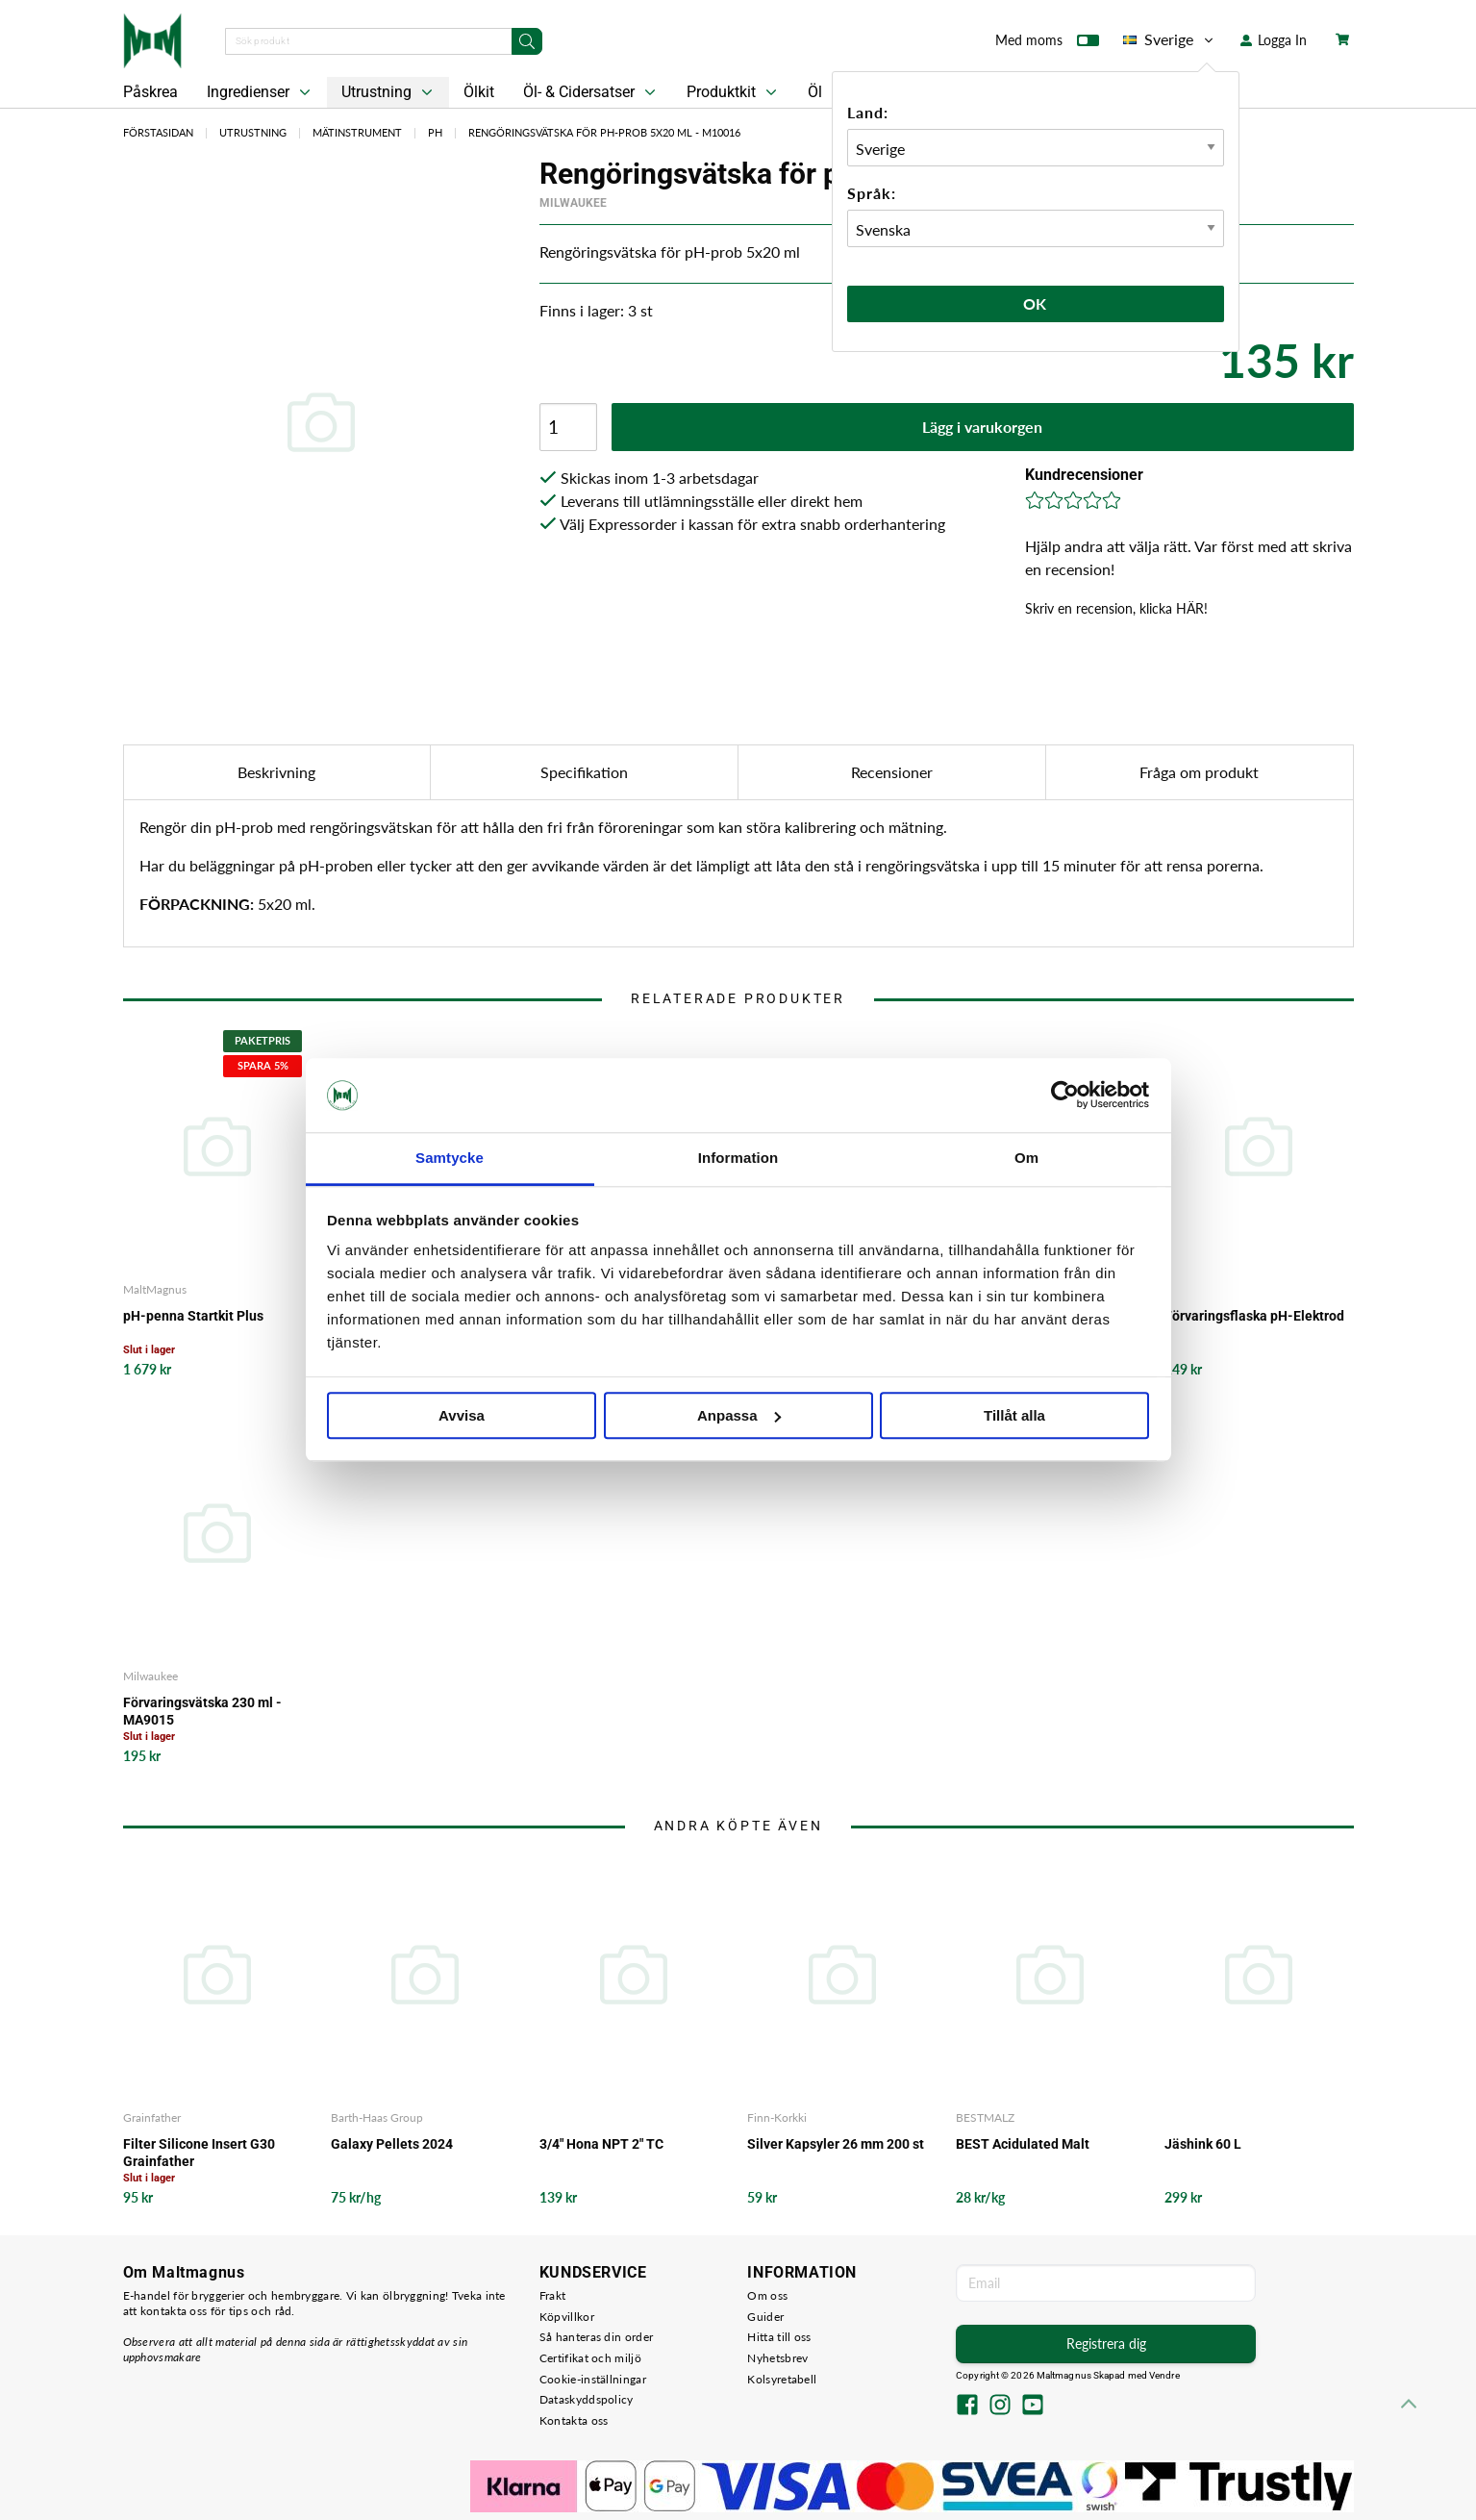 The height and width of the screenshot is (2520, 1476). What do you see at coordinates (193, 1315) in the screenshot?
I see `pH-penna Startkit Plus` at bounding box center [193, 1315].